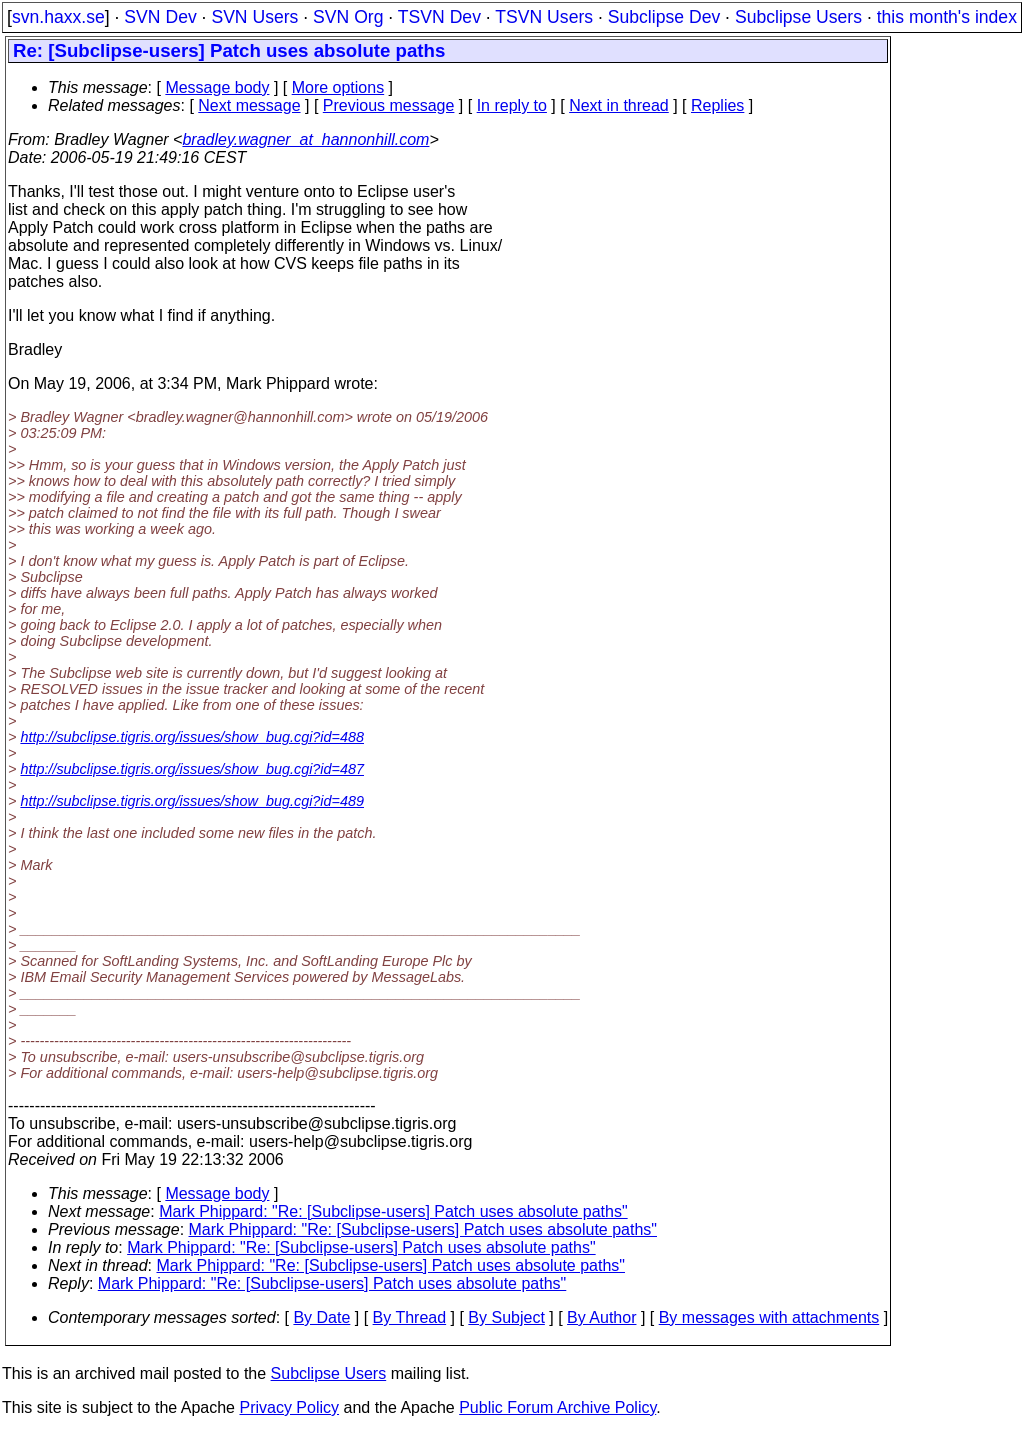  I want to click on TSVN Users, so click(544, 17).